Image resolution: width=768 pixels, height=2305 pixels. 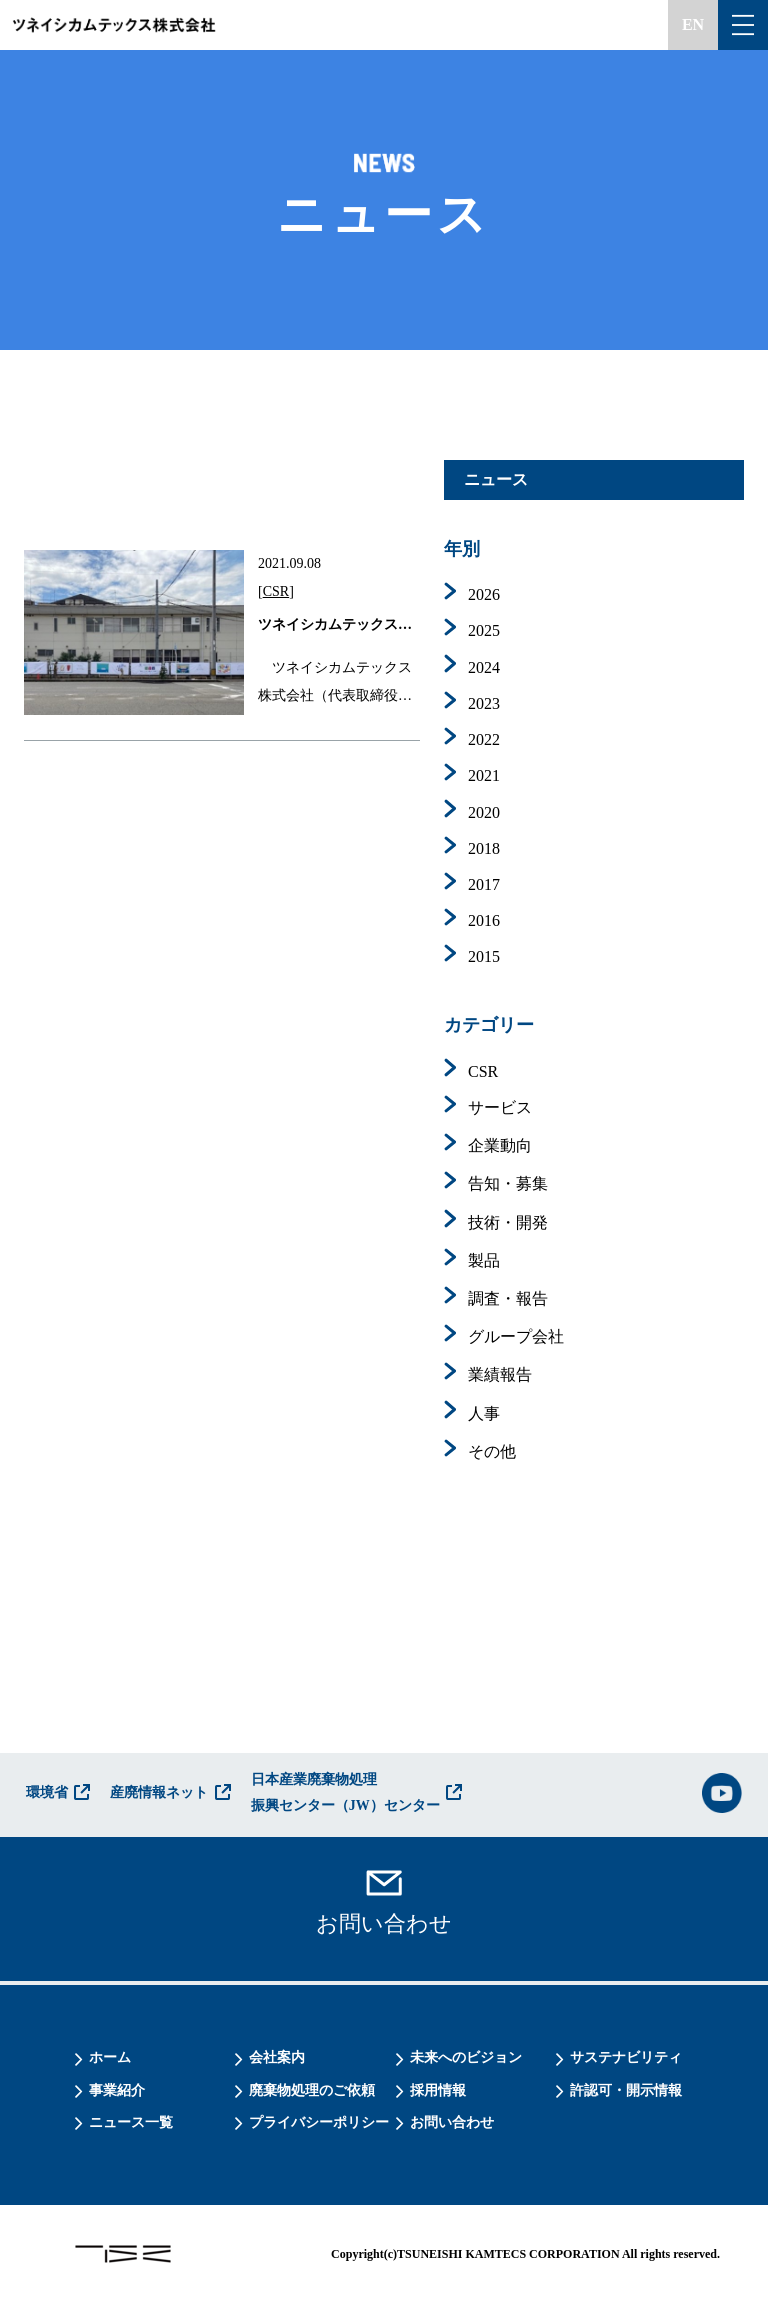 I want to click on EN, so click(x=693, y=24).